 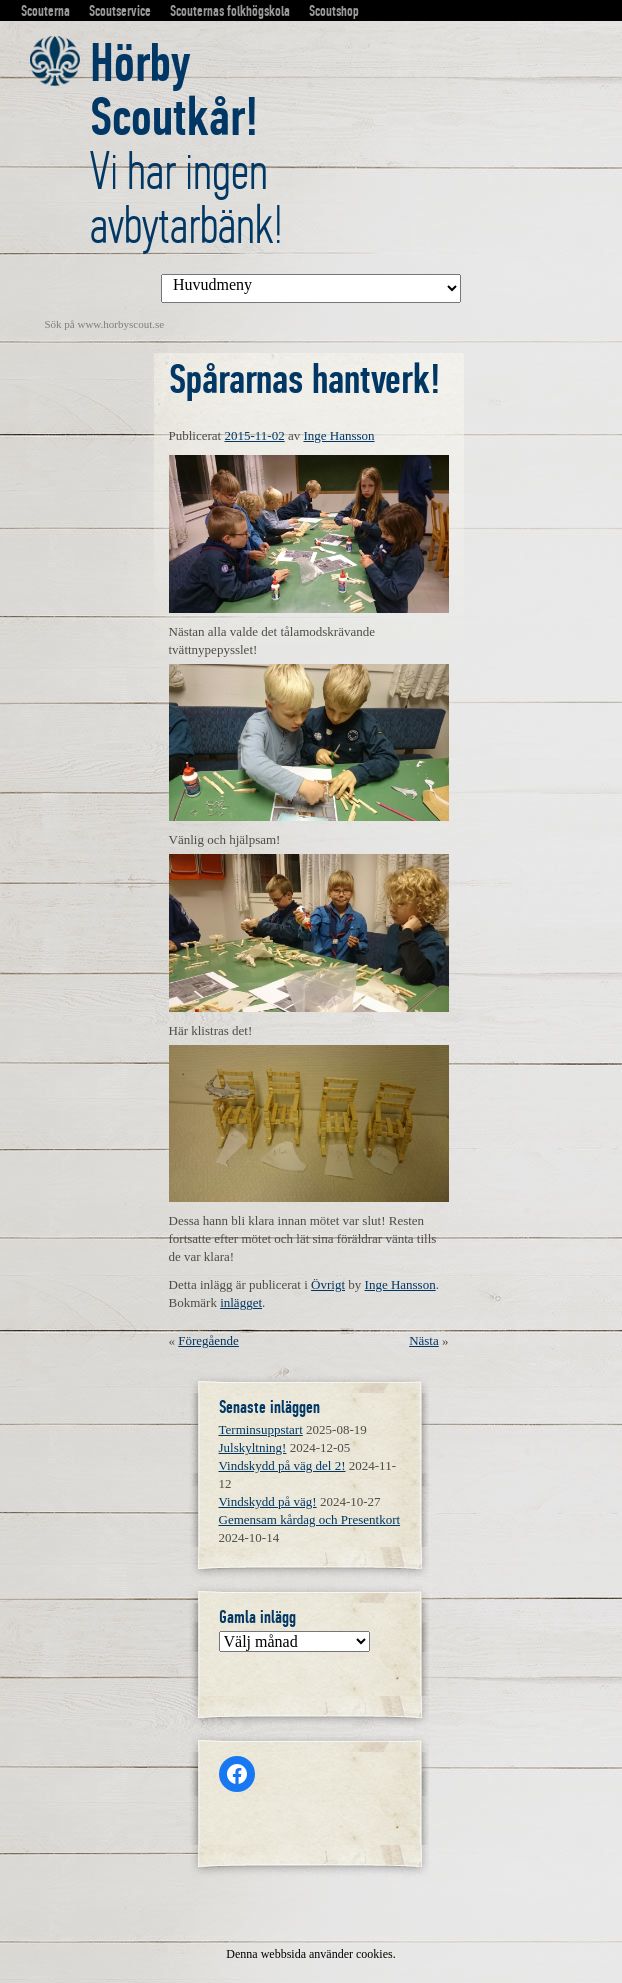 What do you see at coordinates (282, 1465) in the screenshot?
I see `Vindskydd på väg del 2!` at bounding box center [282, 1465].